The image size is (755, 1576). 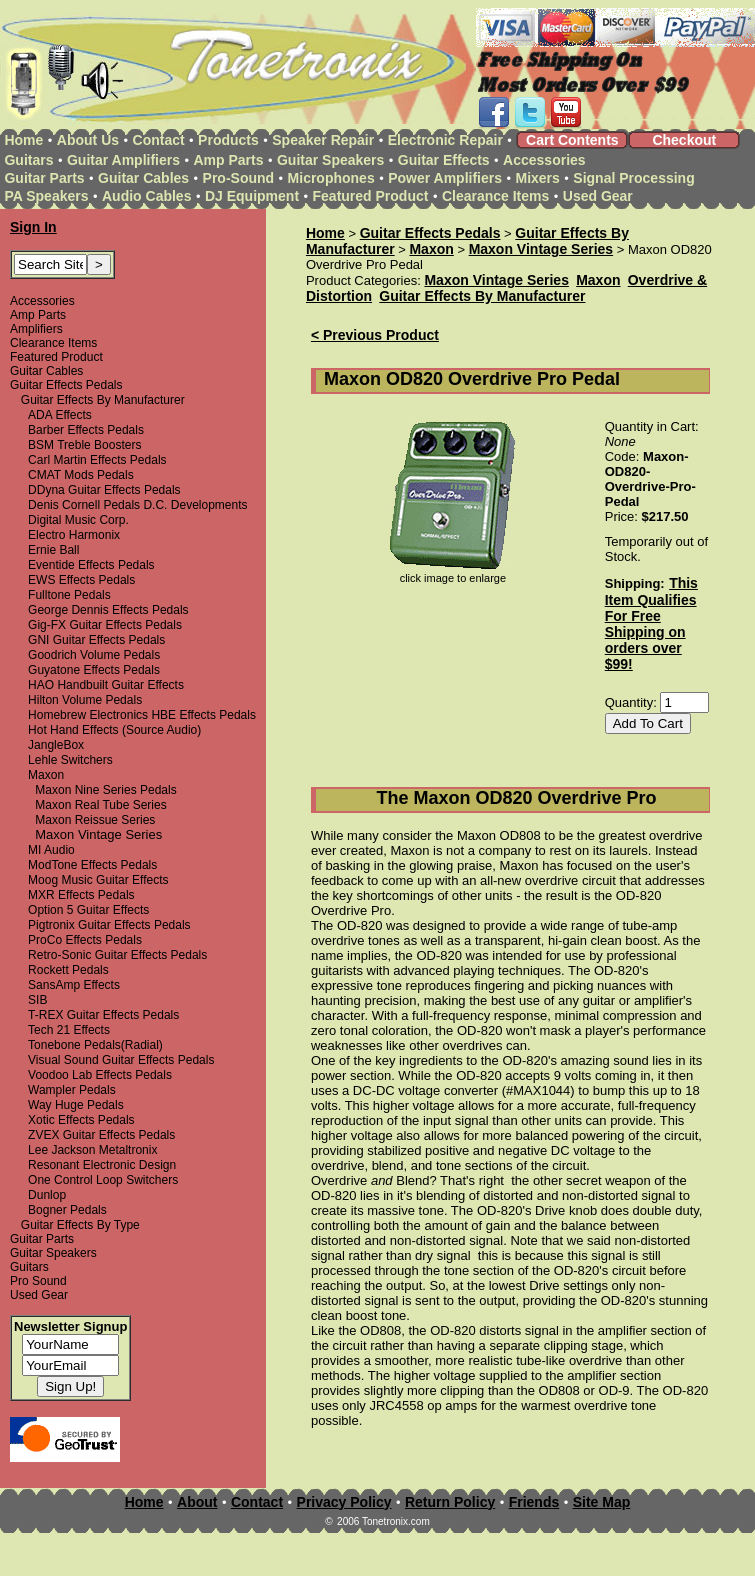 What do you see at coordinates (88, 140) in the screenshot?
I see `About Us` at bounding box center [88, 140].